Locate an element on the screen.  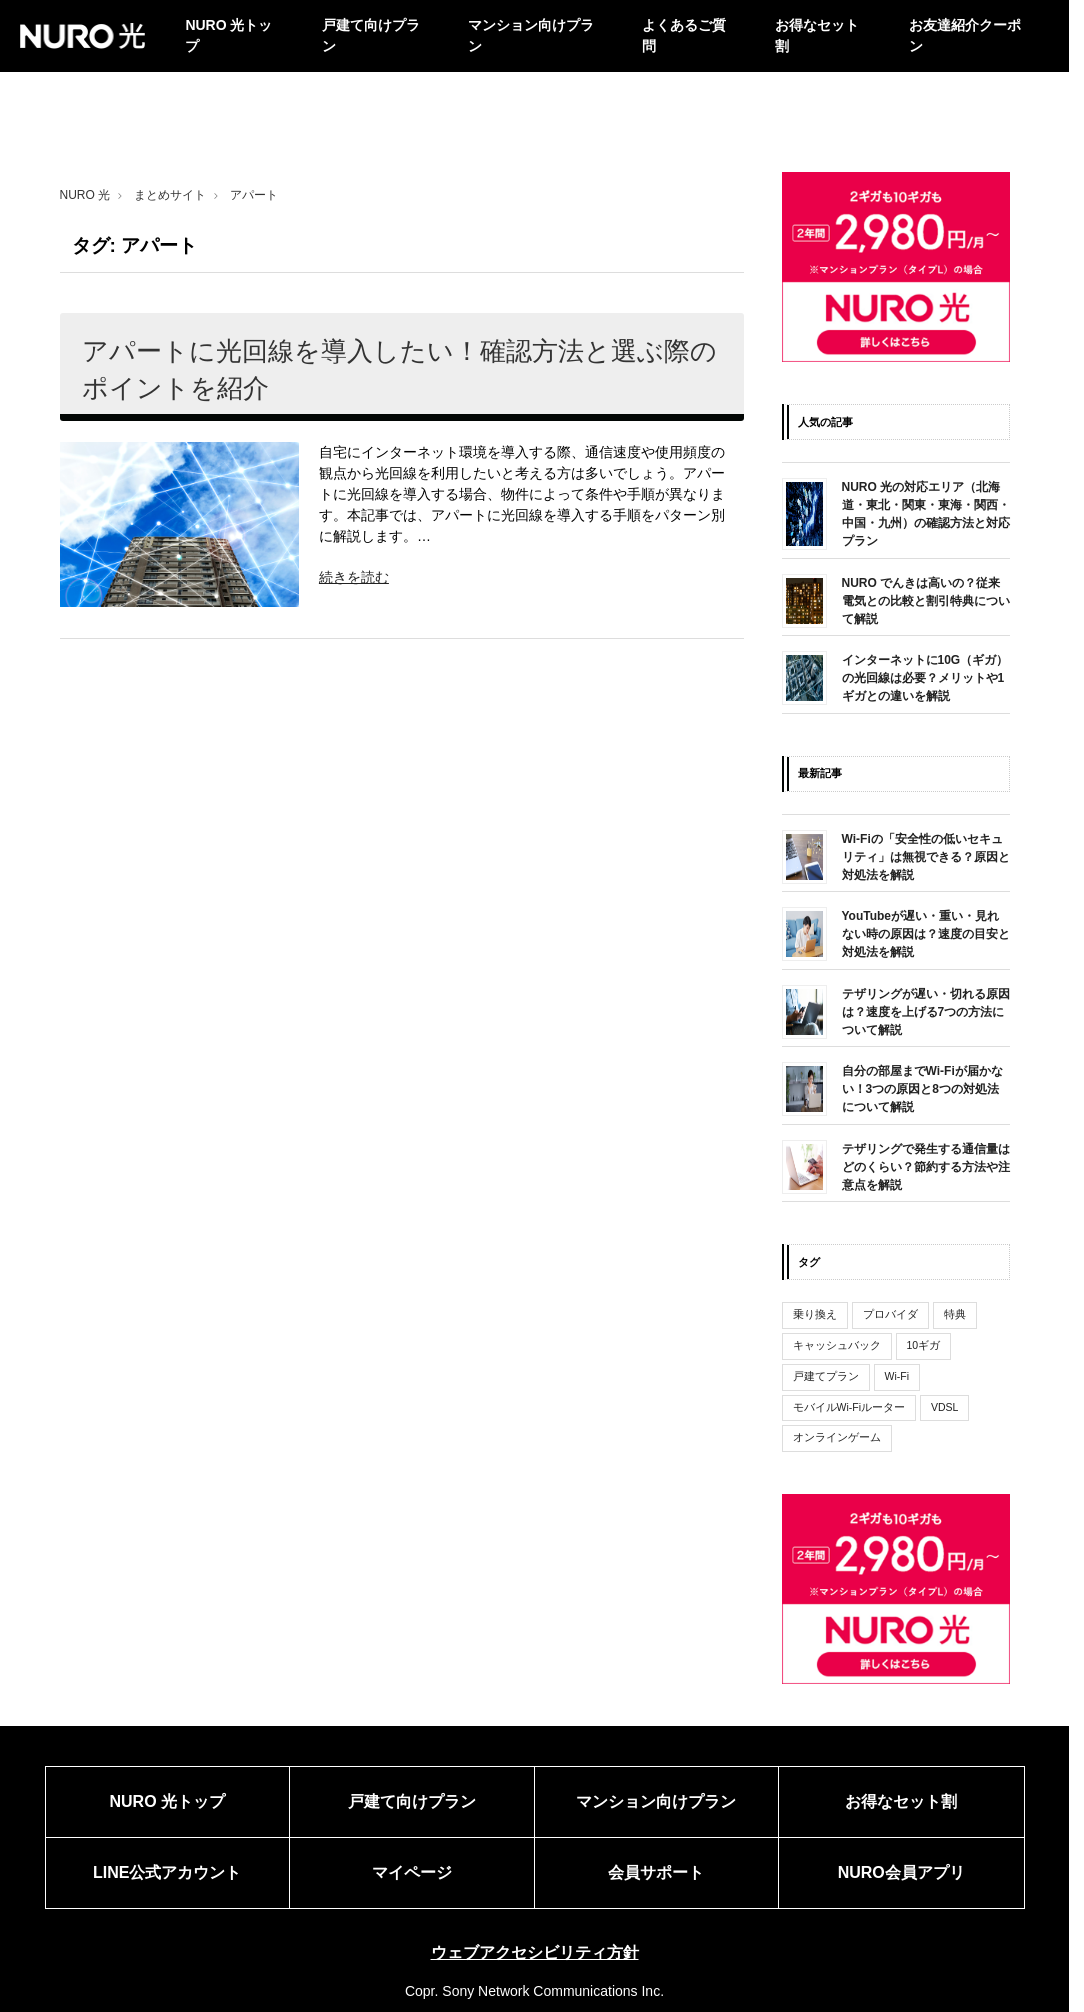
続きを読む is located at coordinates (354, 577).